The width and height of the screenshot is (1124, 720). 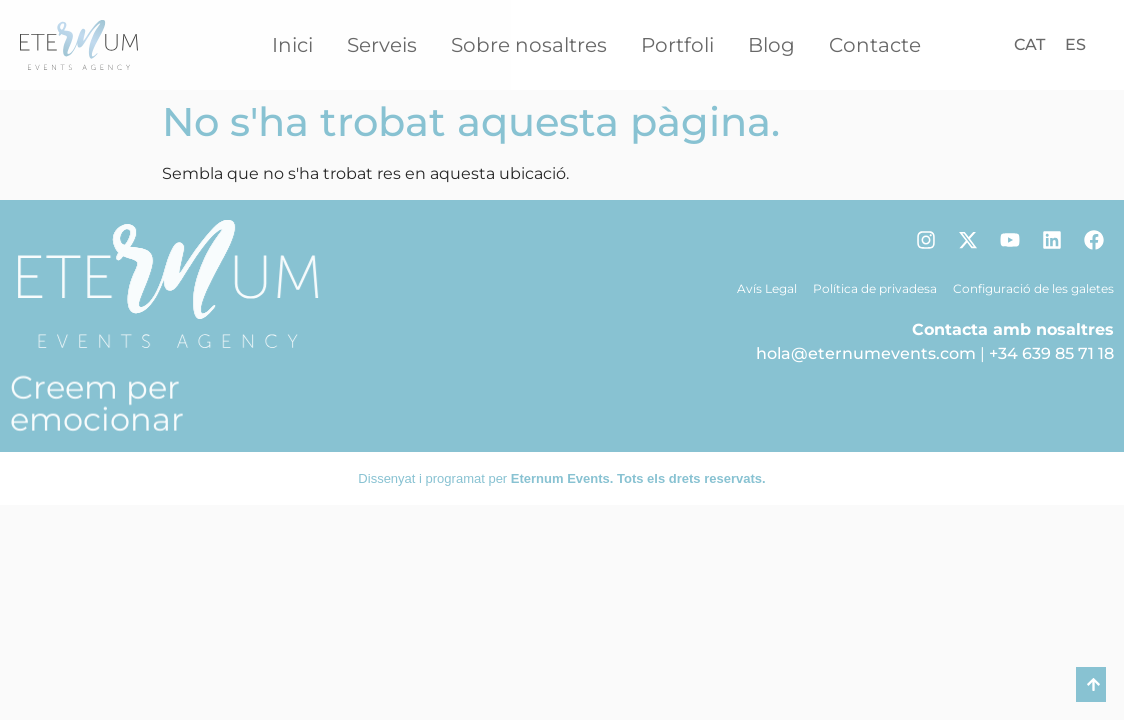 What do you see at coordinates (771, 45) in the screenshot?
I see `Blog` at bounding box center [771, 45].